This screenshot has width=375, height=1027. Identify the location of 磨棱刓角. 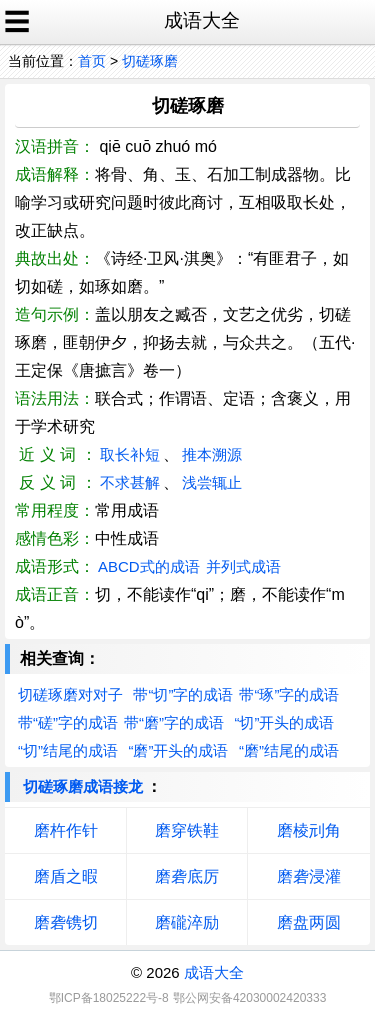
(309, 830).